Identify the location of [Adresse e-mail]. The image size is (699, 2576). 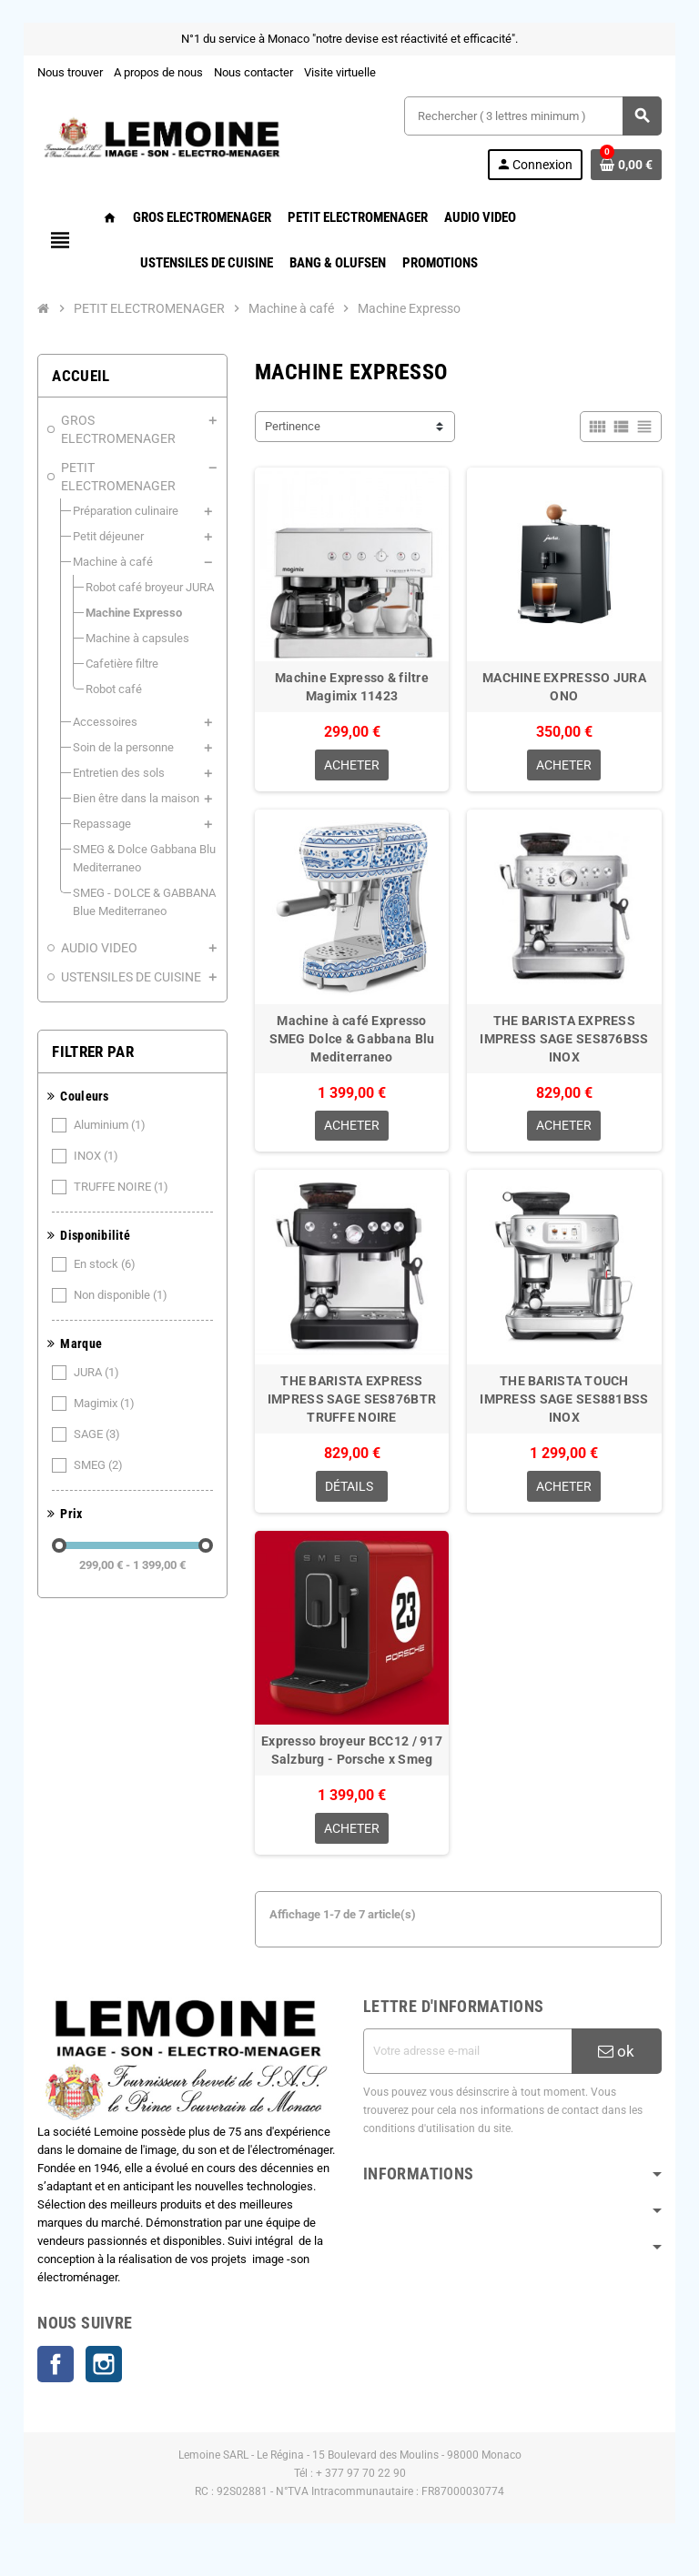
(468, 2057).